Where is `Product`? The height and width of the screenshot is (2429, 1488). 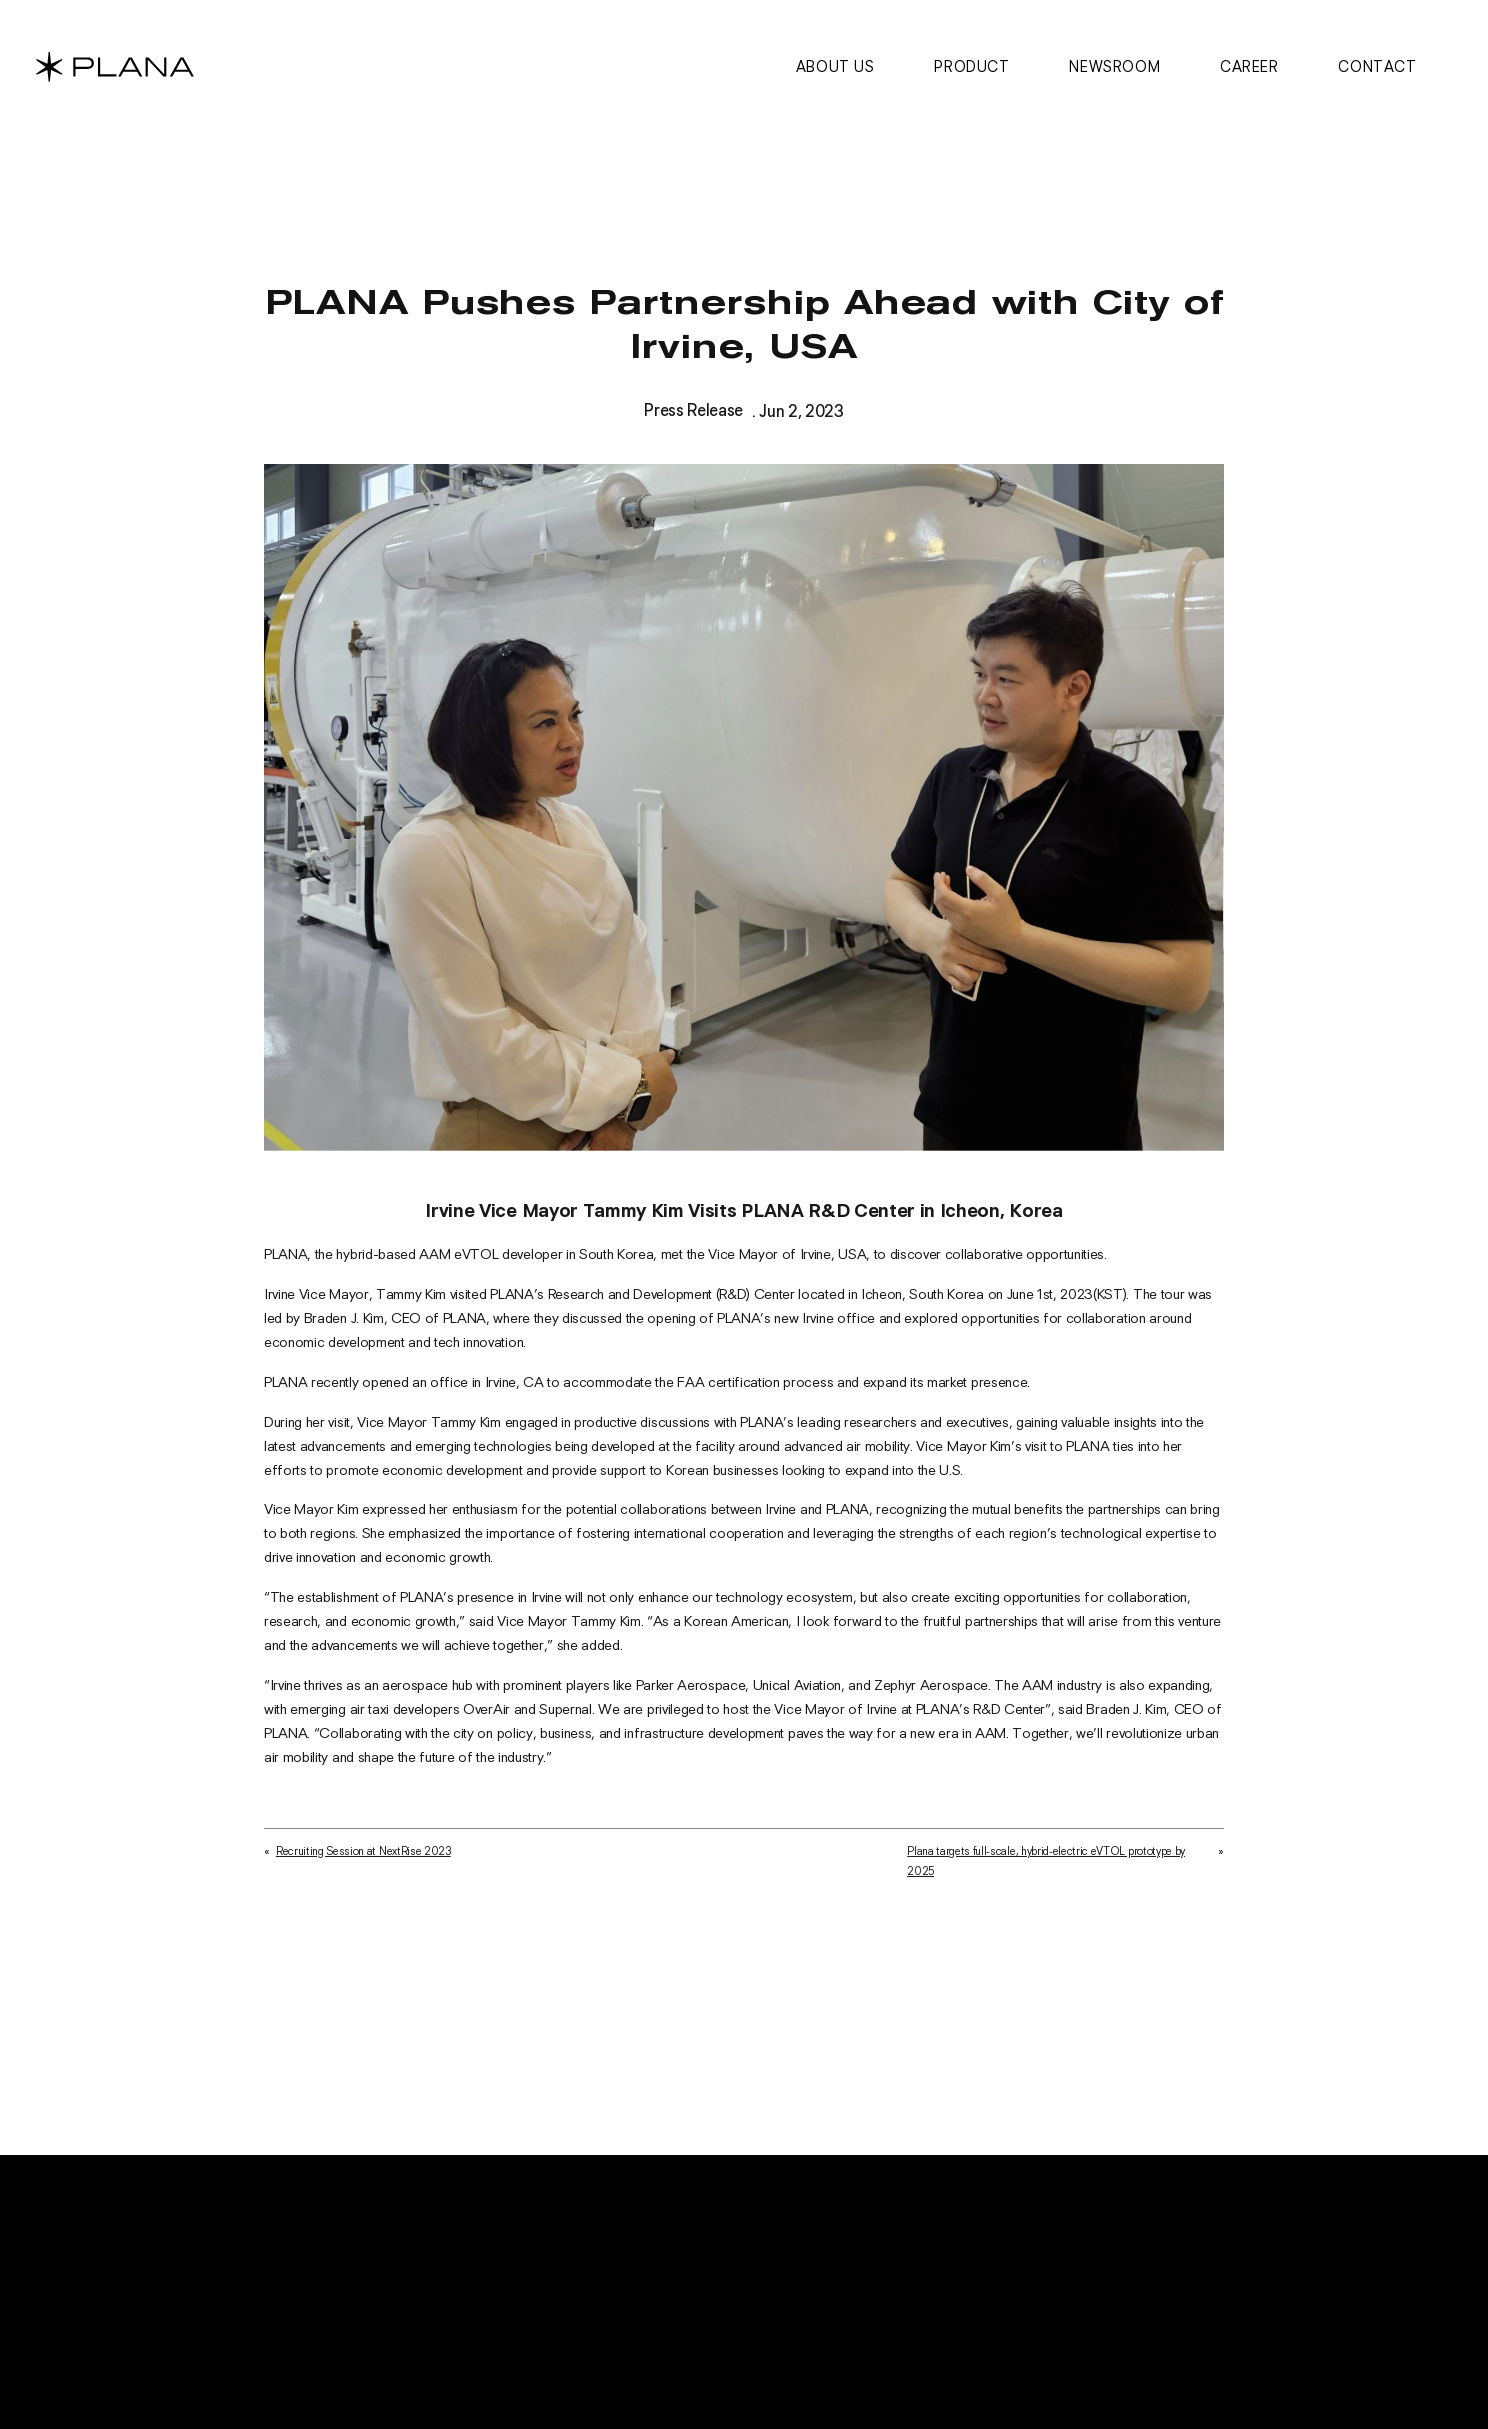 Product is located at coordinates (971, 66).